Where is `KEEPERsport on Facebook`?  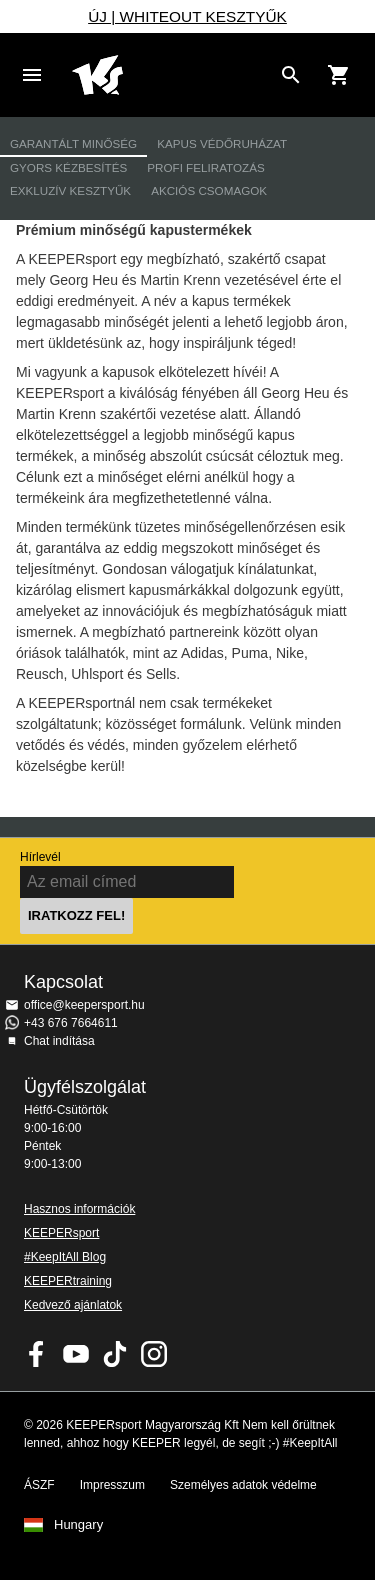
KEEPERsport on Facebook is located at coordinates (37, 1354).